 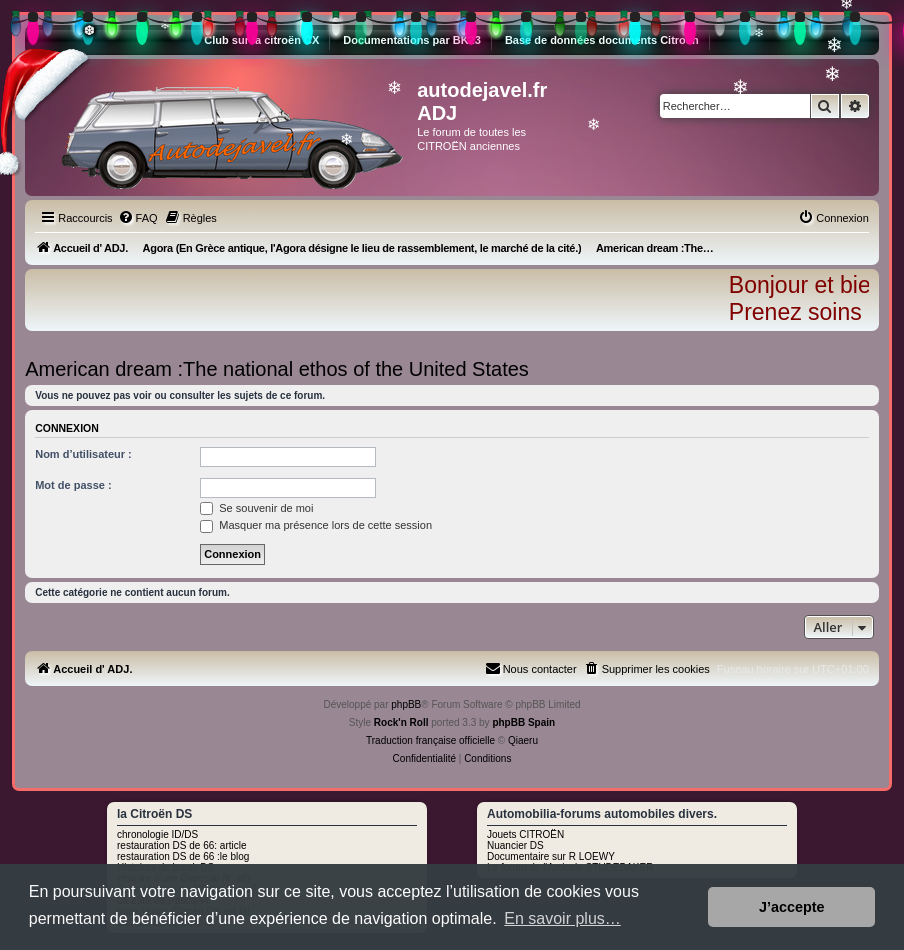 What do you see at coordinates (430, 740) in the screenshot?
I see `Traduction française officielle` at bounding box center [430, 740].